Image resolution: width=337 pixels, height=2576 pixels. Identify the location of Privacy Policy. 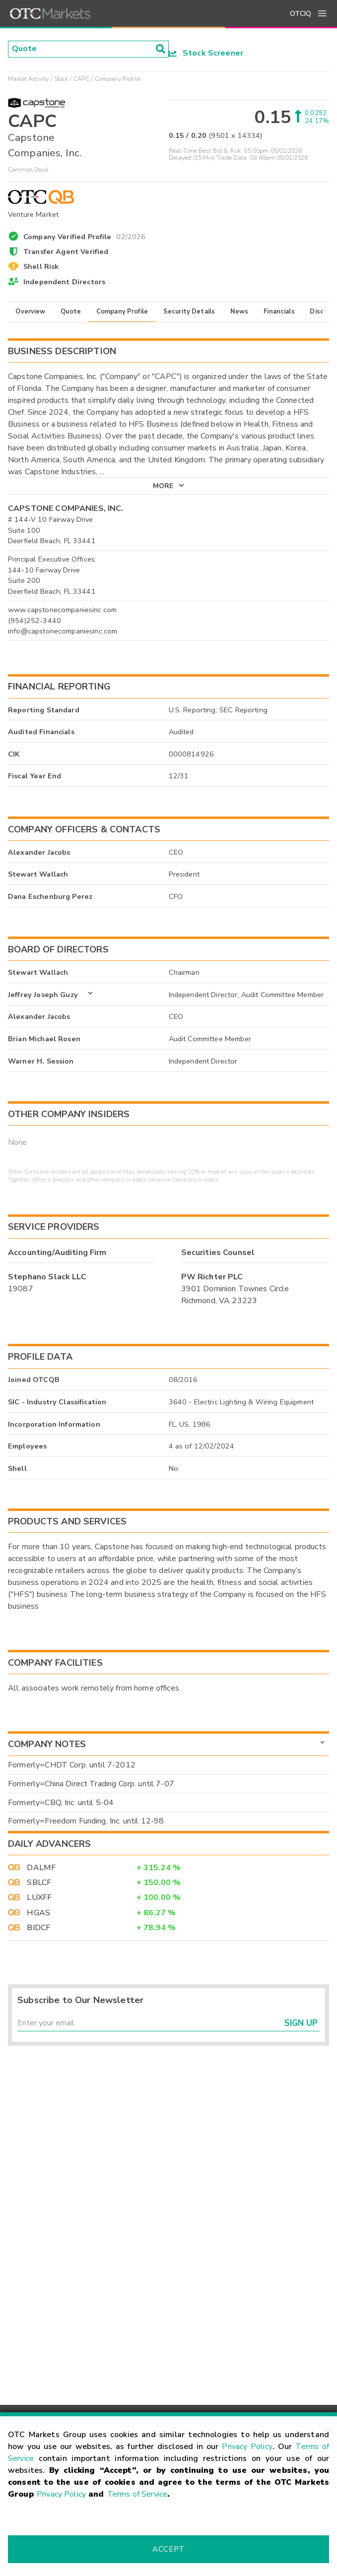
(247, 2446).